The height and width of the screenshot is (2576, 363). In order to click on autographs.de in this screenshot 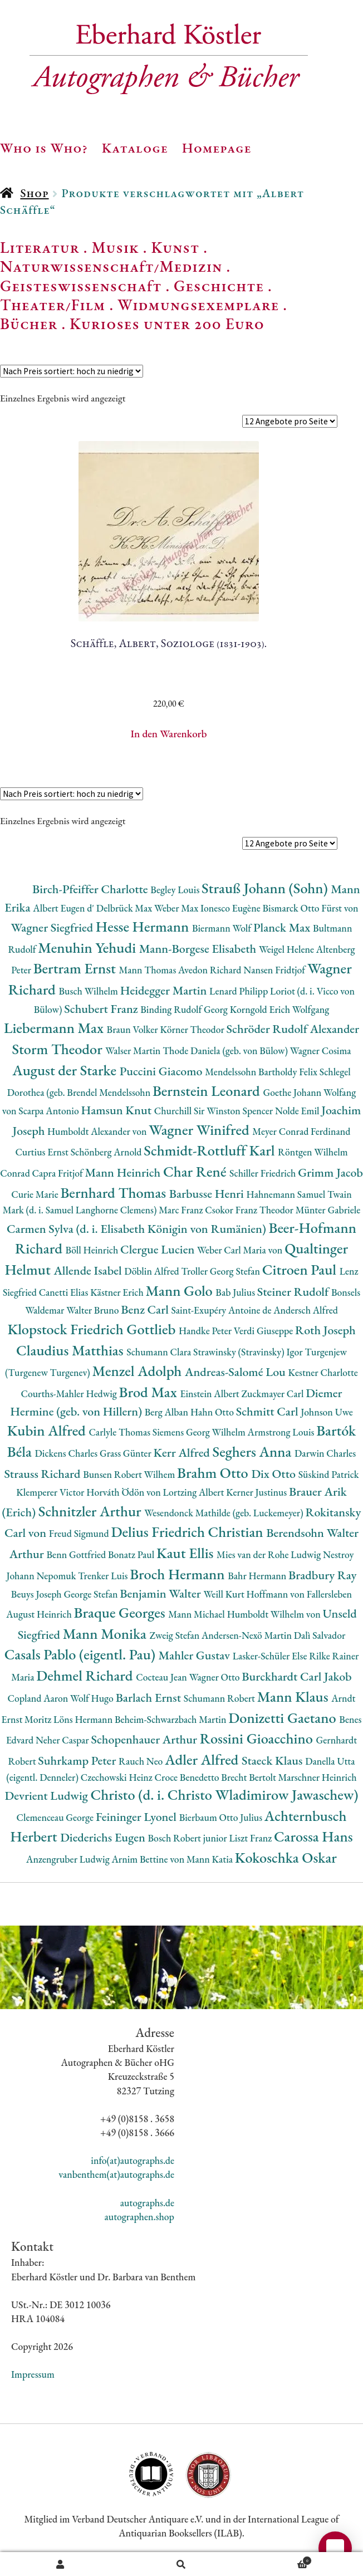, I will do `click(147, 2202)`.